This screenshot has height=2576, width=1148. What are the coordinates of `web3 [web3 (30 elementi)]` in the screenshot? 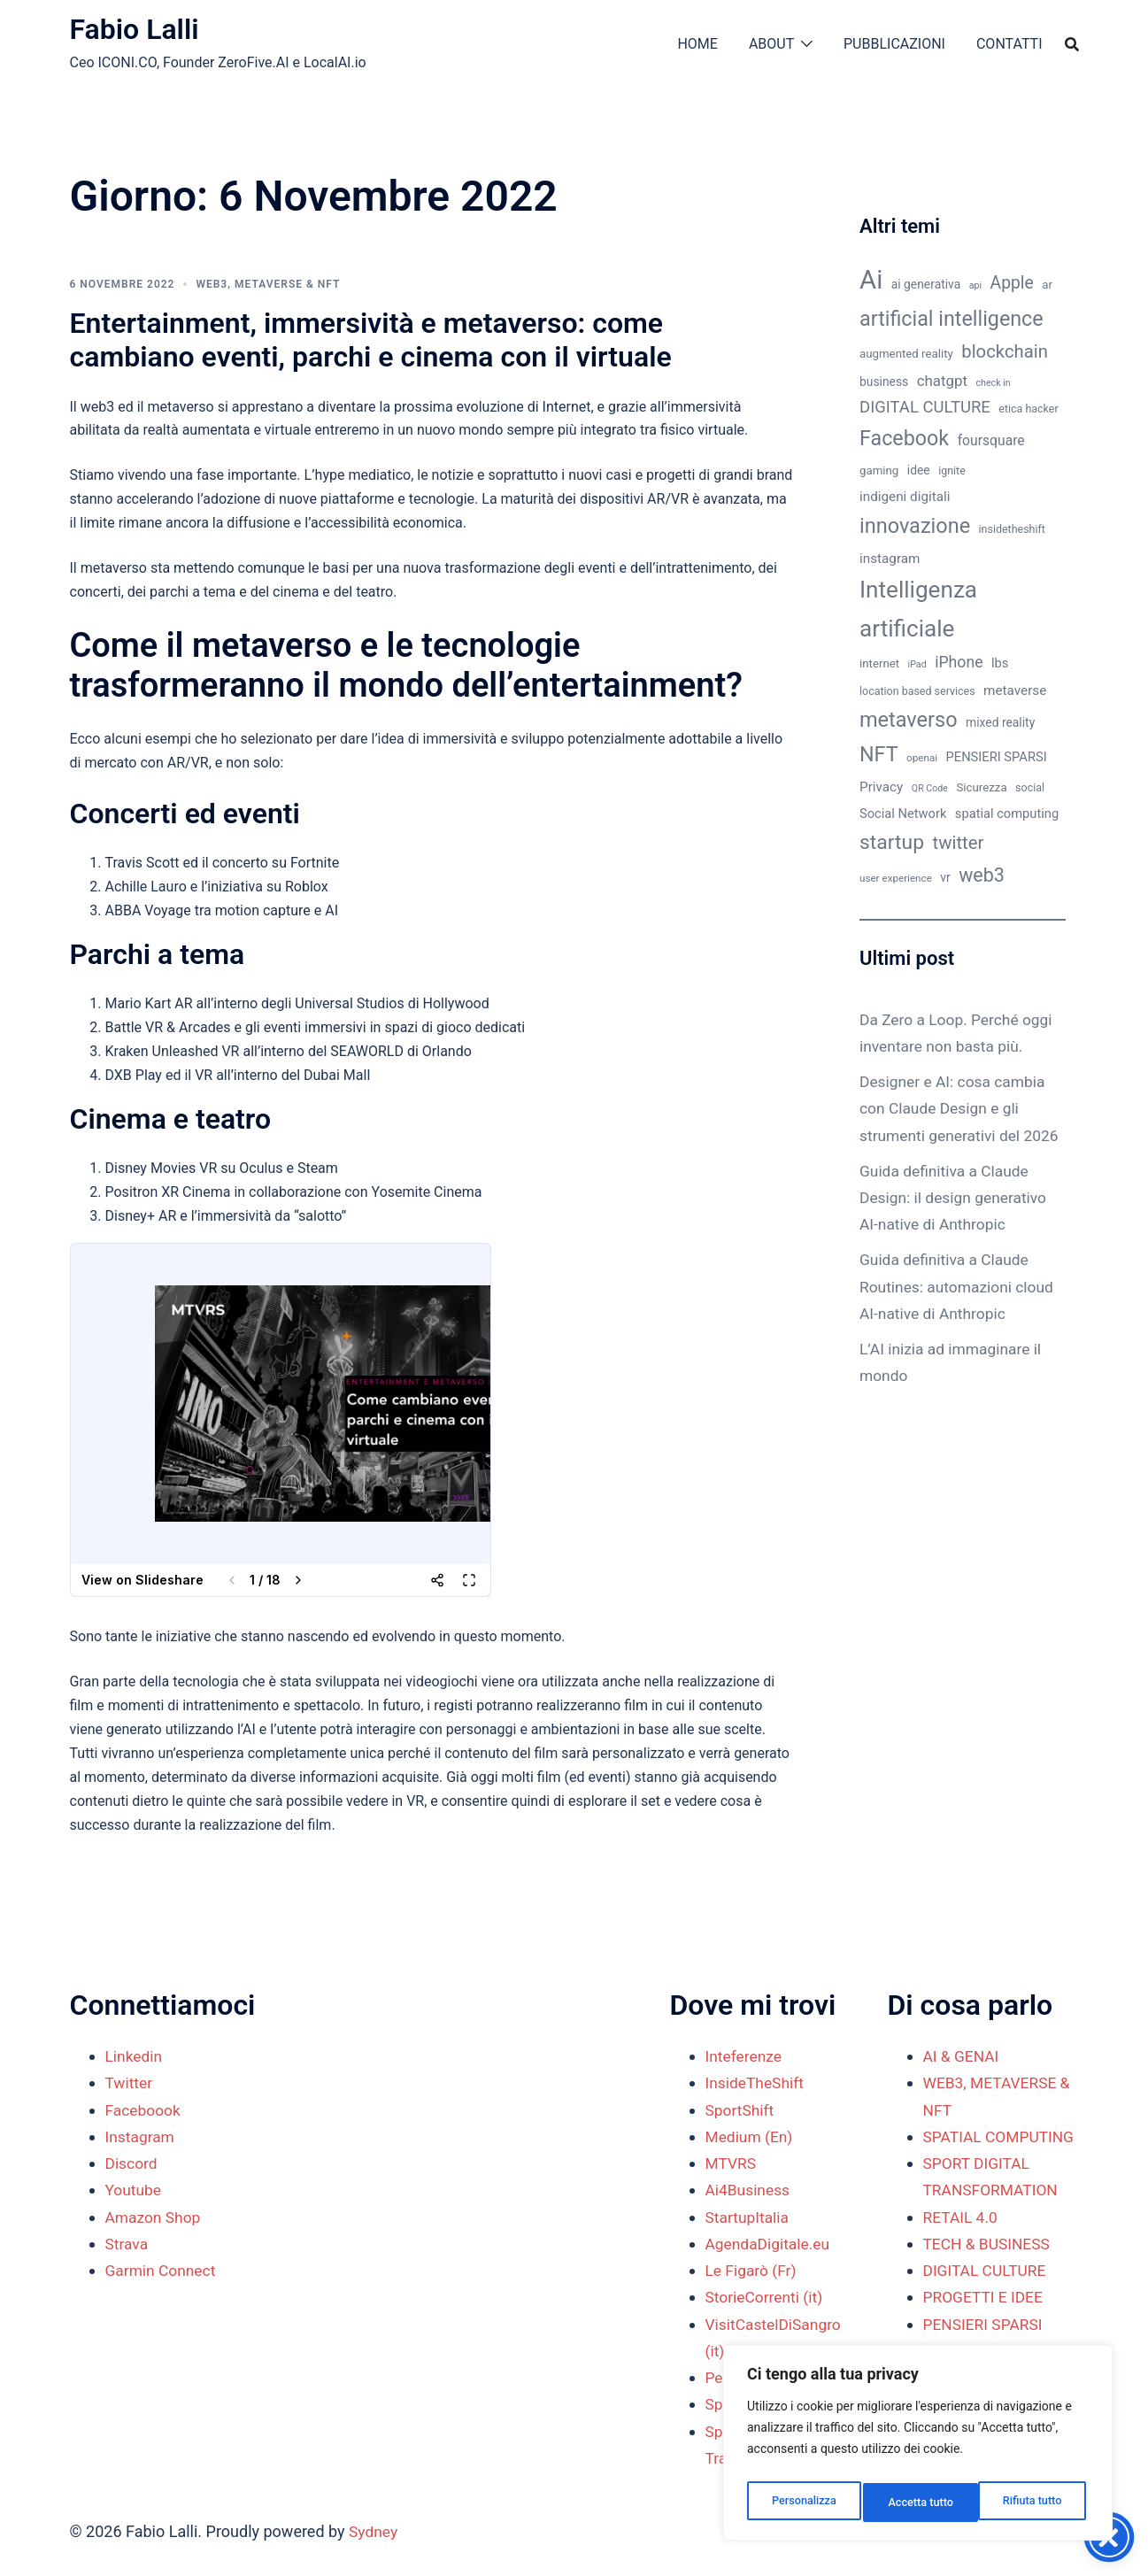 It's located at (982, 875).